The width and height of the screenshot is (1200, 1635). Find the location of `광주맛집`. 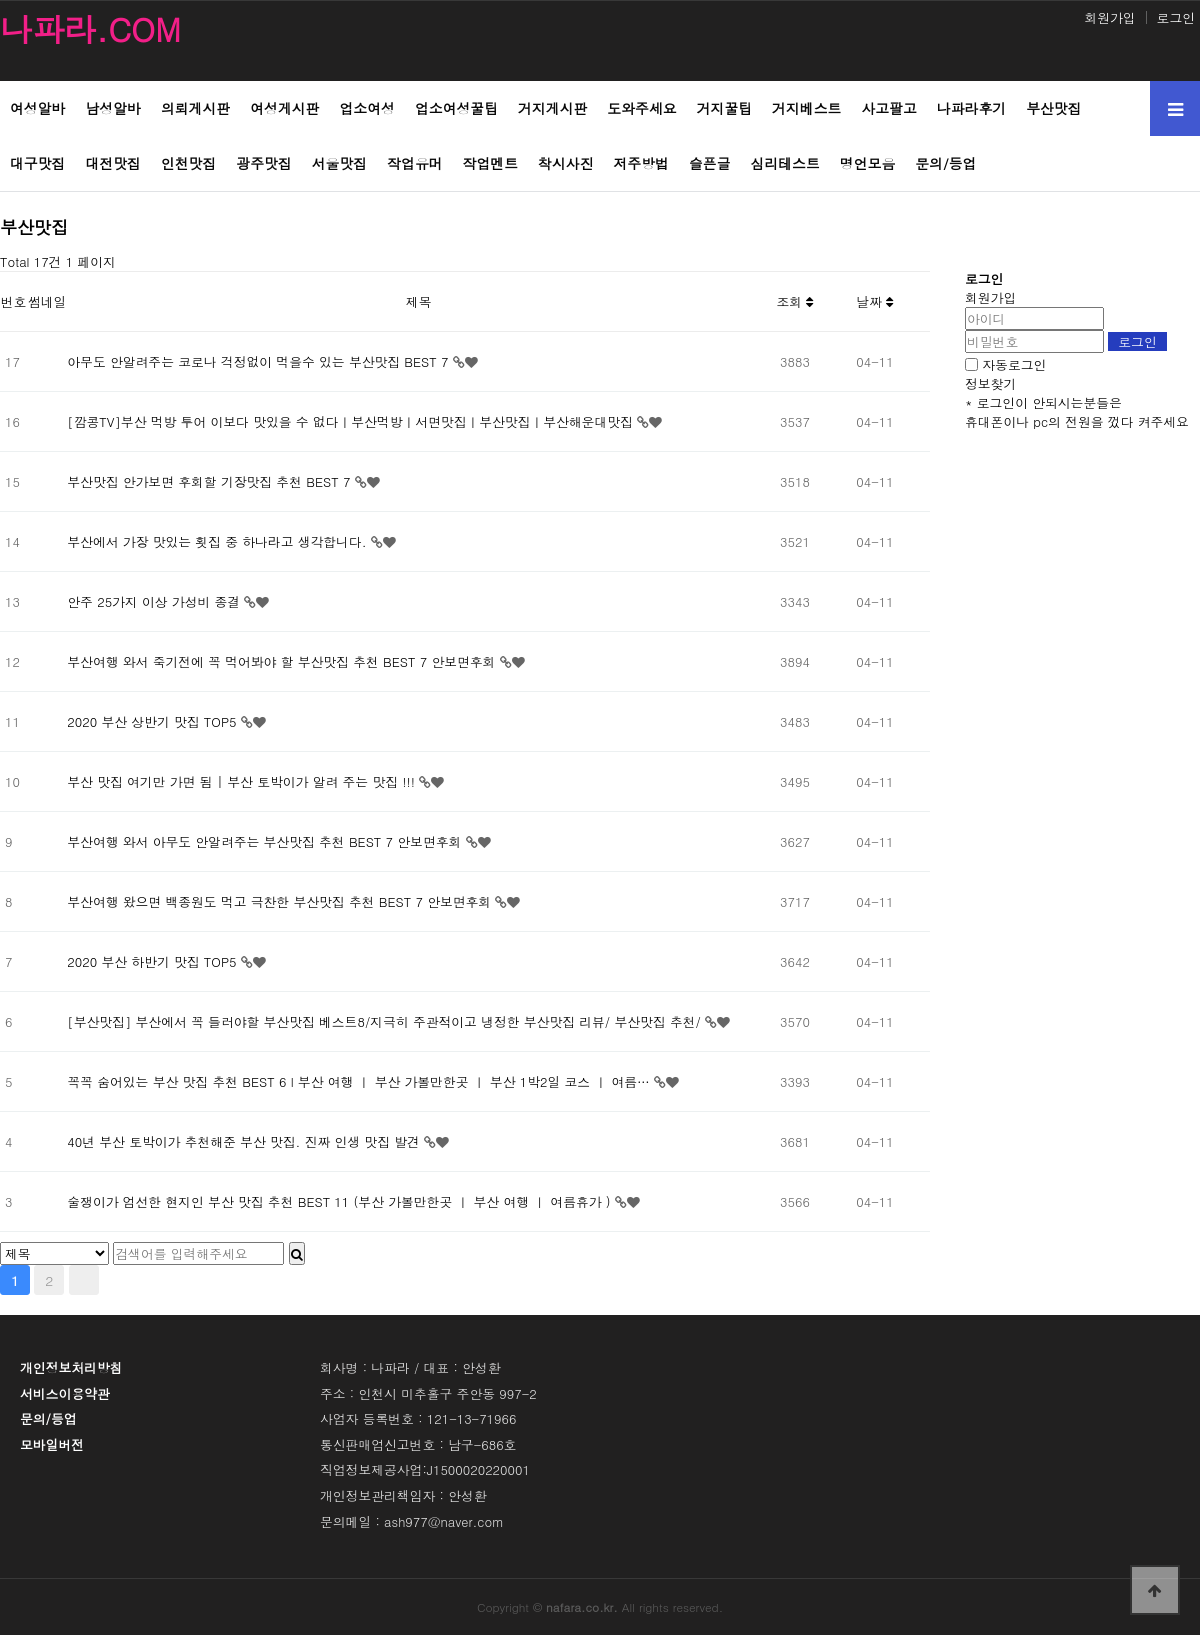

광주맛집 is located at coordinates (263, 163).